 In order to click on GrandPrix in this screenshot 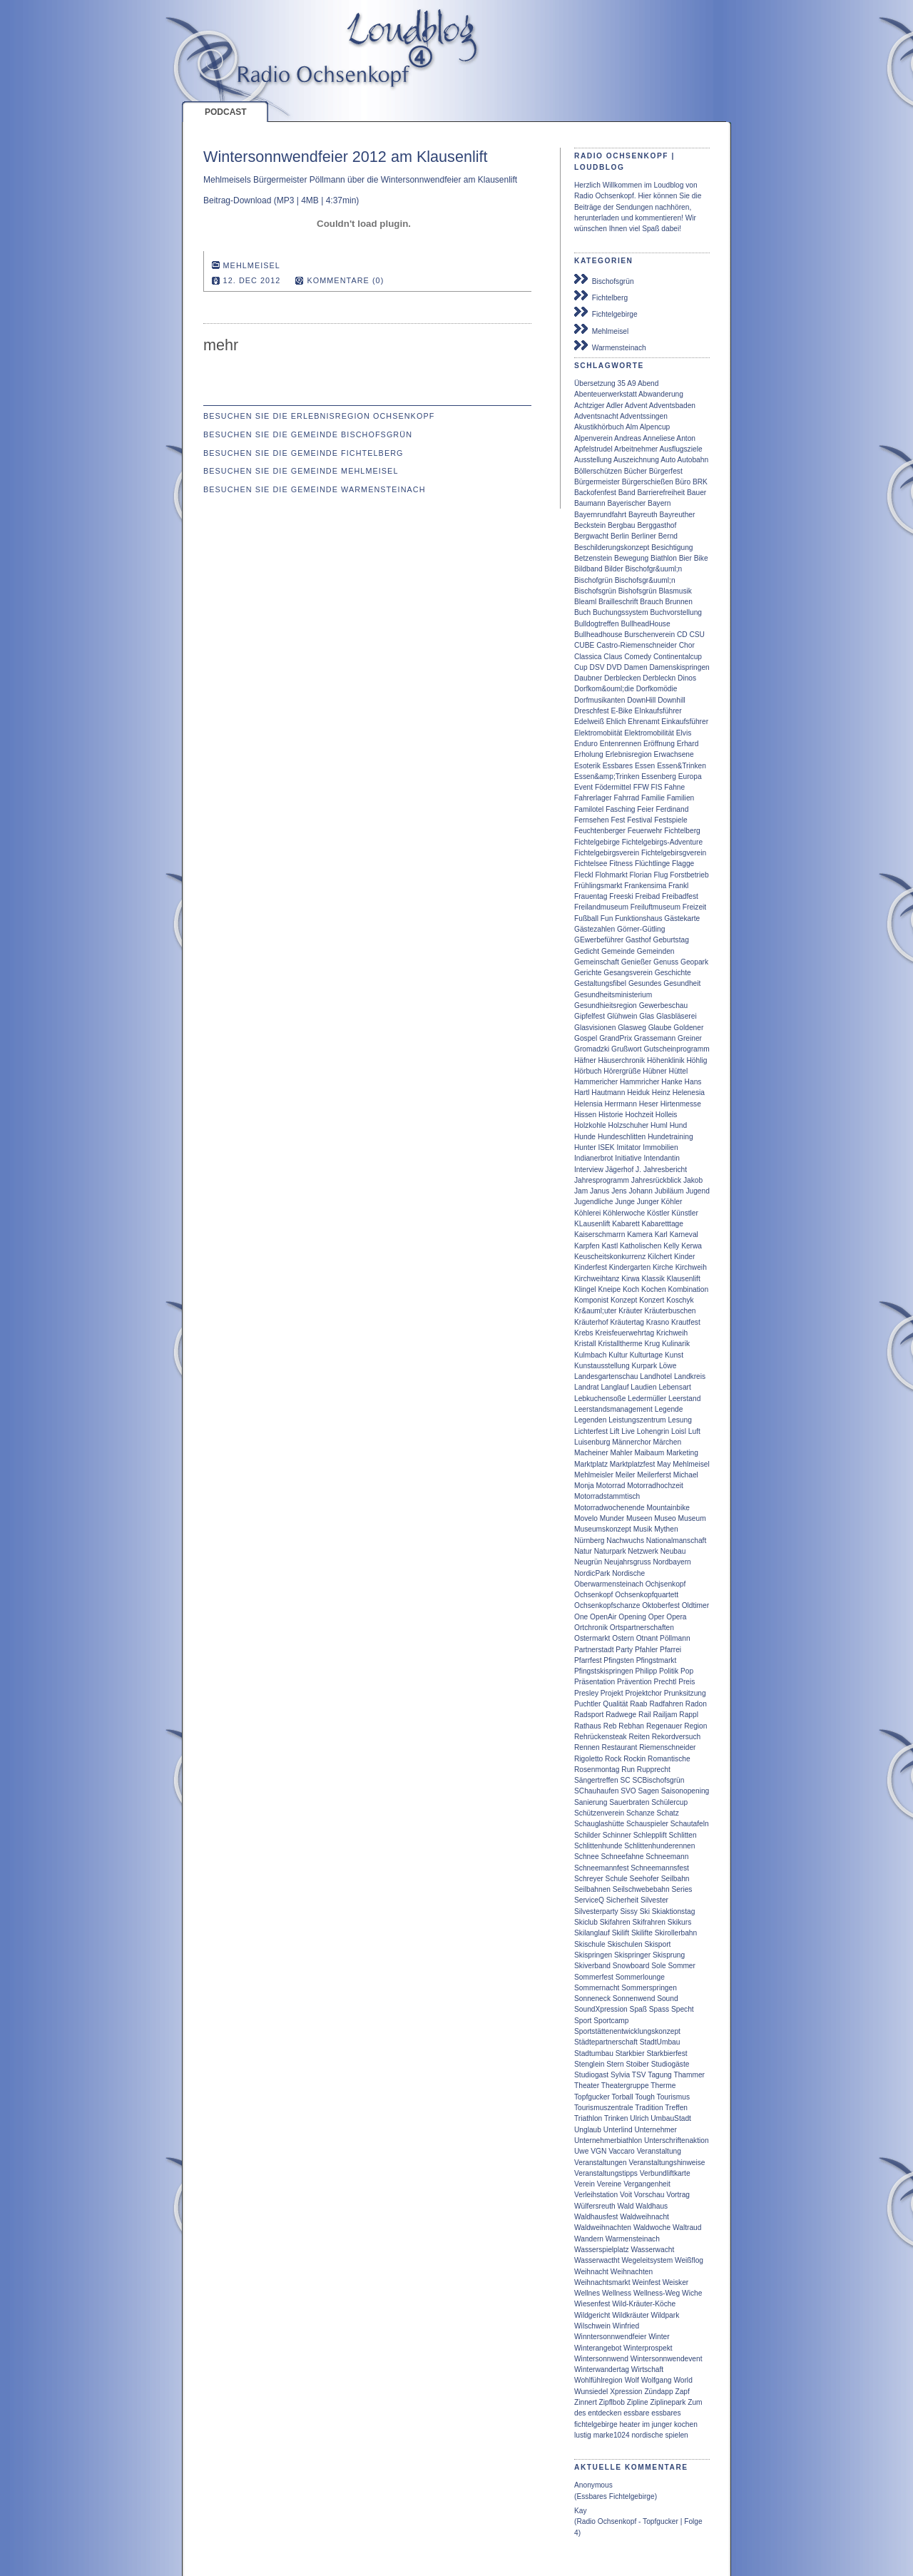, I will do `click(615, 1038)`.